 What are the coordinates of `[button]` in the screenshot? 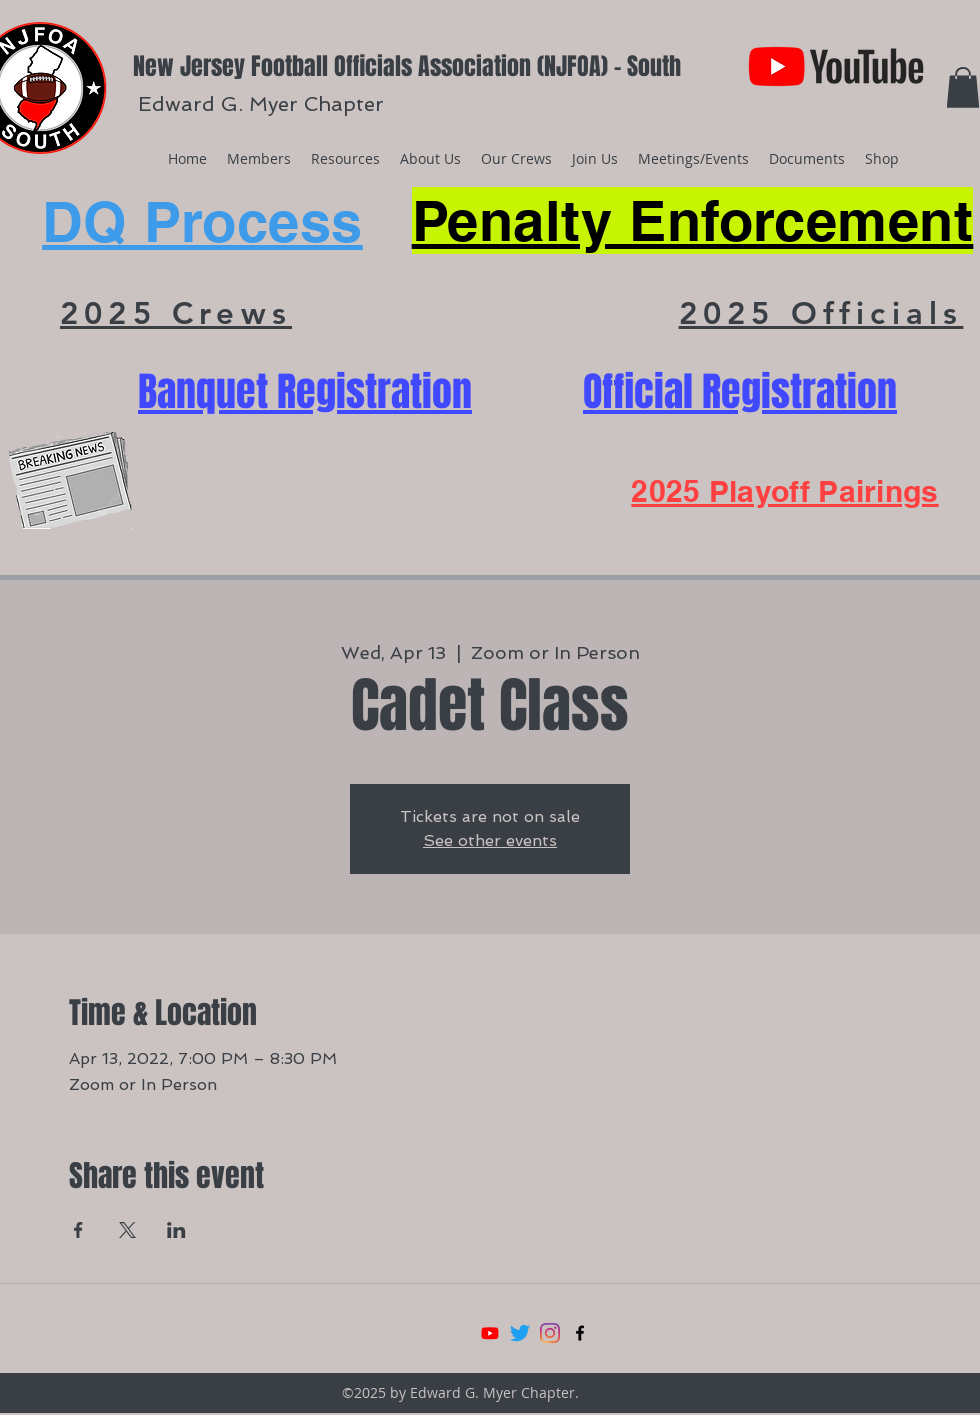 It's located at (963, 87).